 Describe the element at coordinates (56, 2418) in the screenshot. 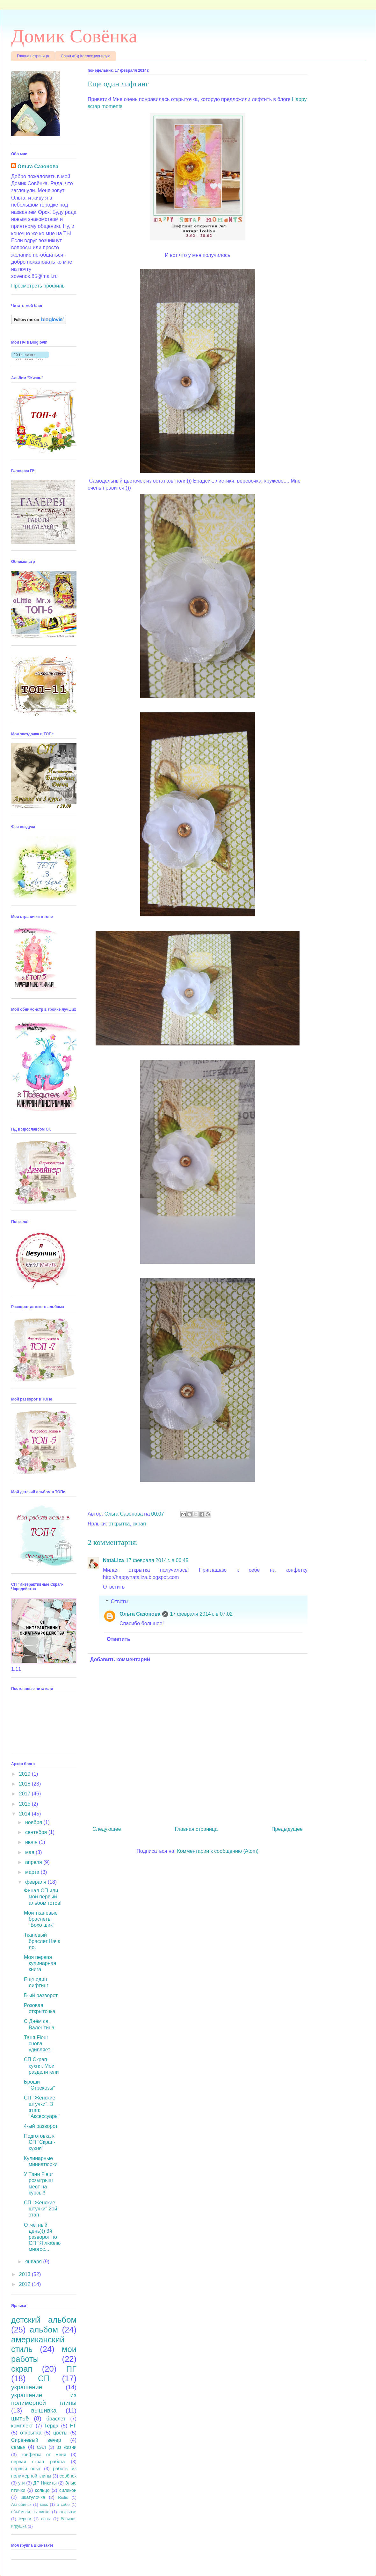

I see `браслет` at that location.